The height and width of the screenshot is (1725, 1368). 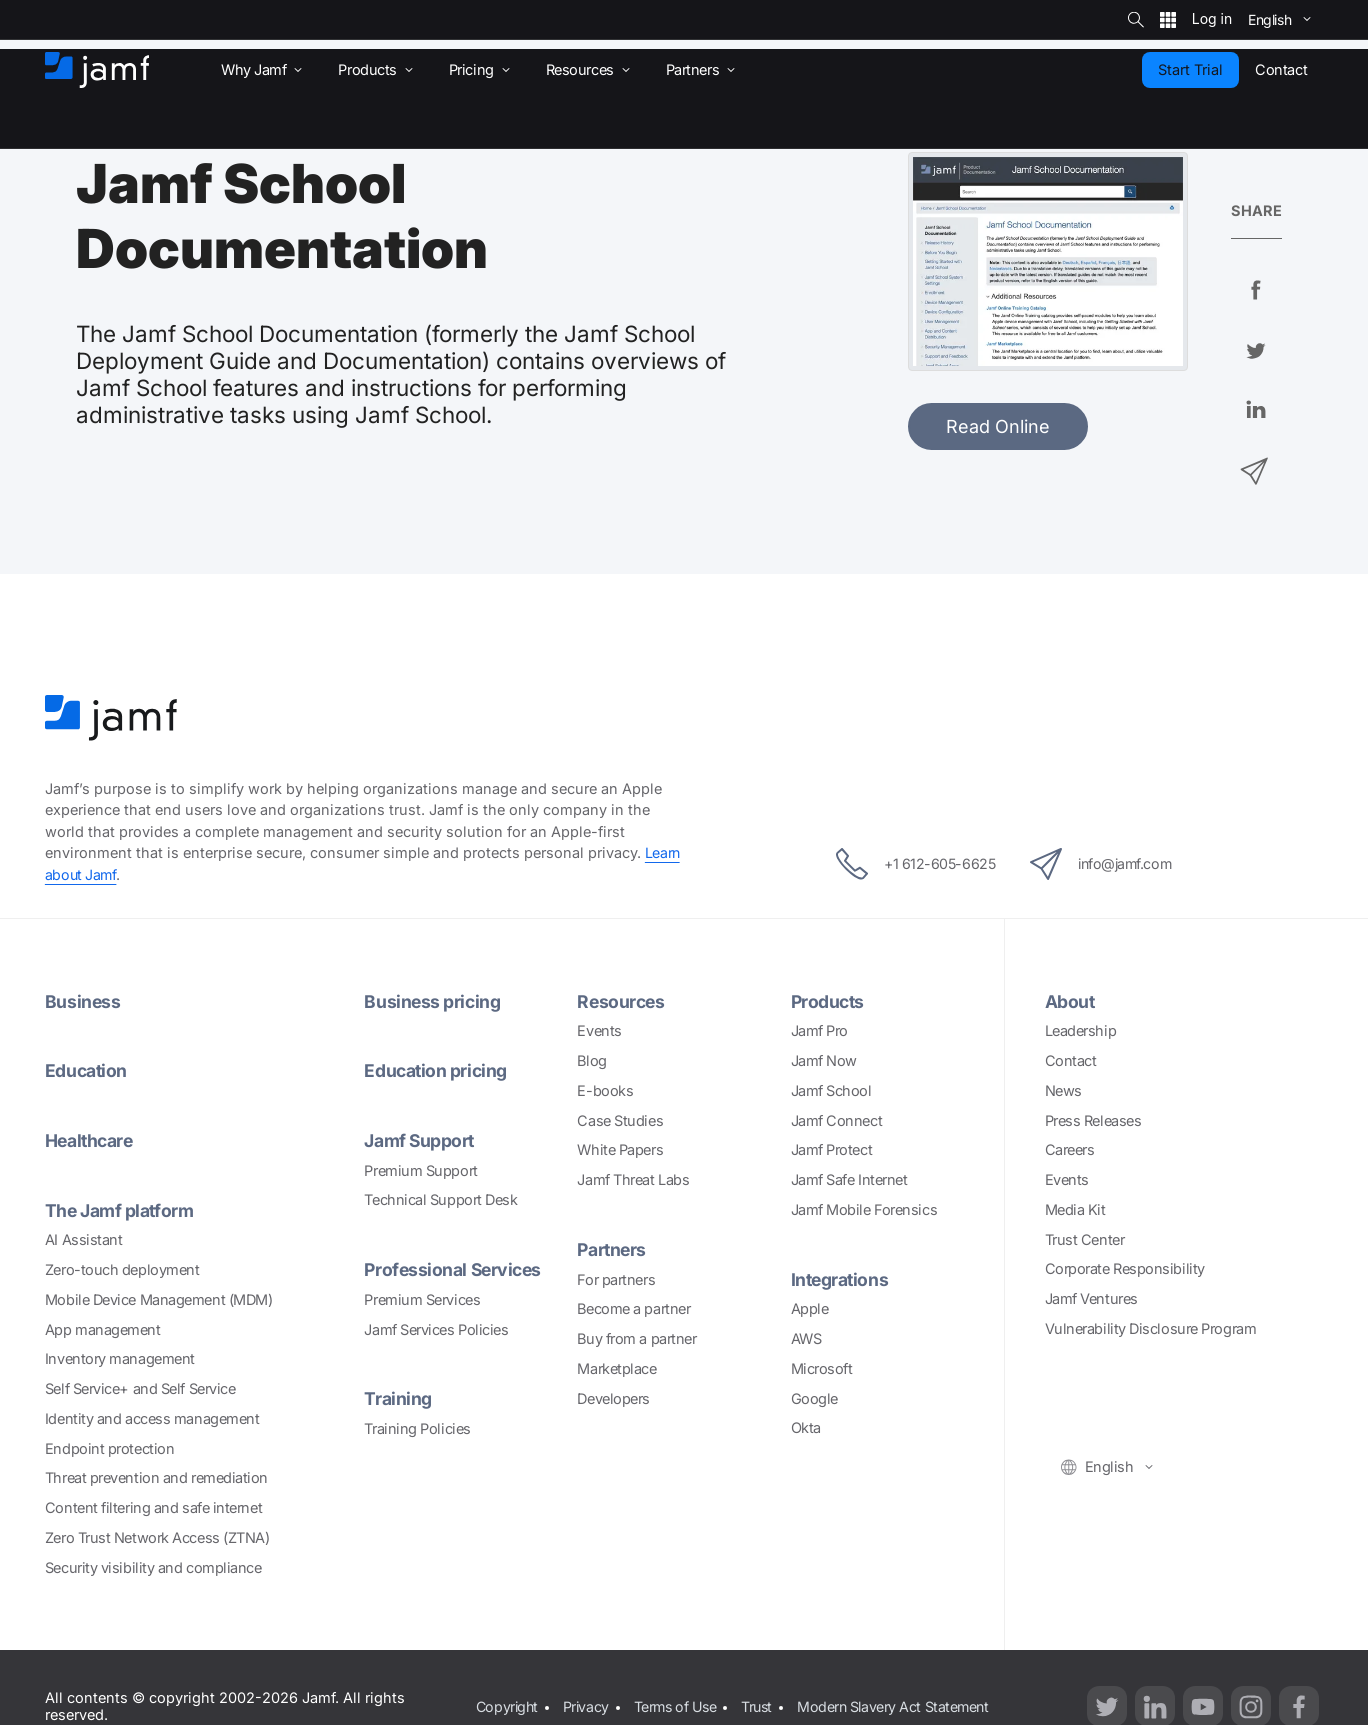 I want to click on Jamf Threat Labs, so click(x=633, y=1179).